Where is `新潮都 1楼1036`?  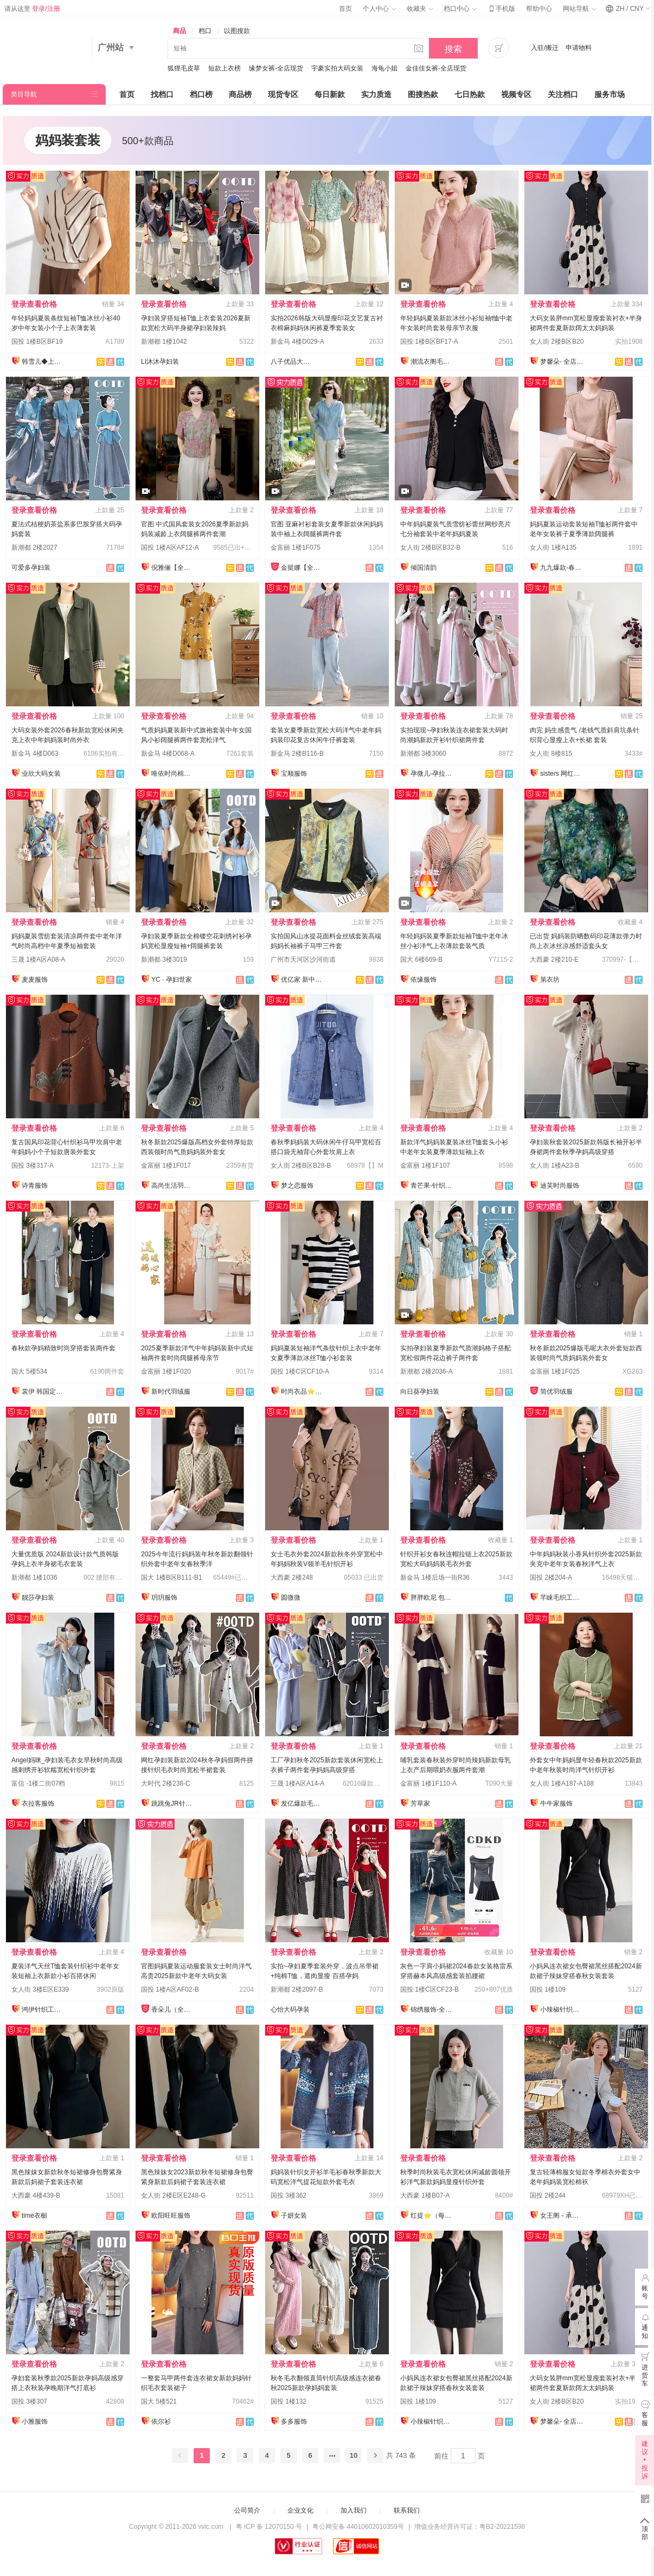 新潮都 1楼1036 is located at coordinates (34, 1577).